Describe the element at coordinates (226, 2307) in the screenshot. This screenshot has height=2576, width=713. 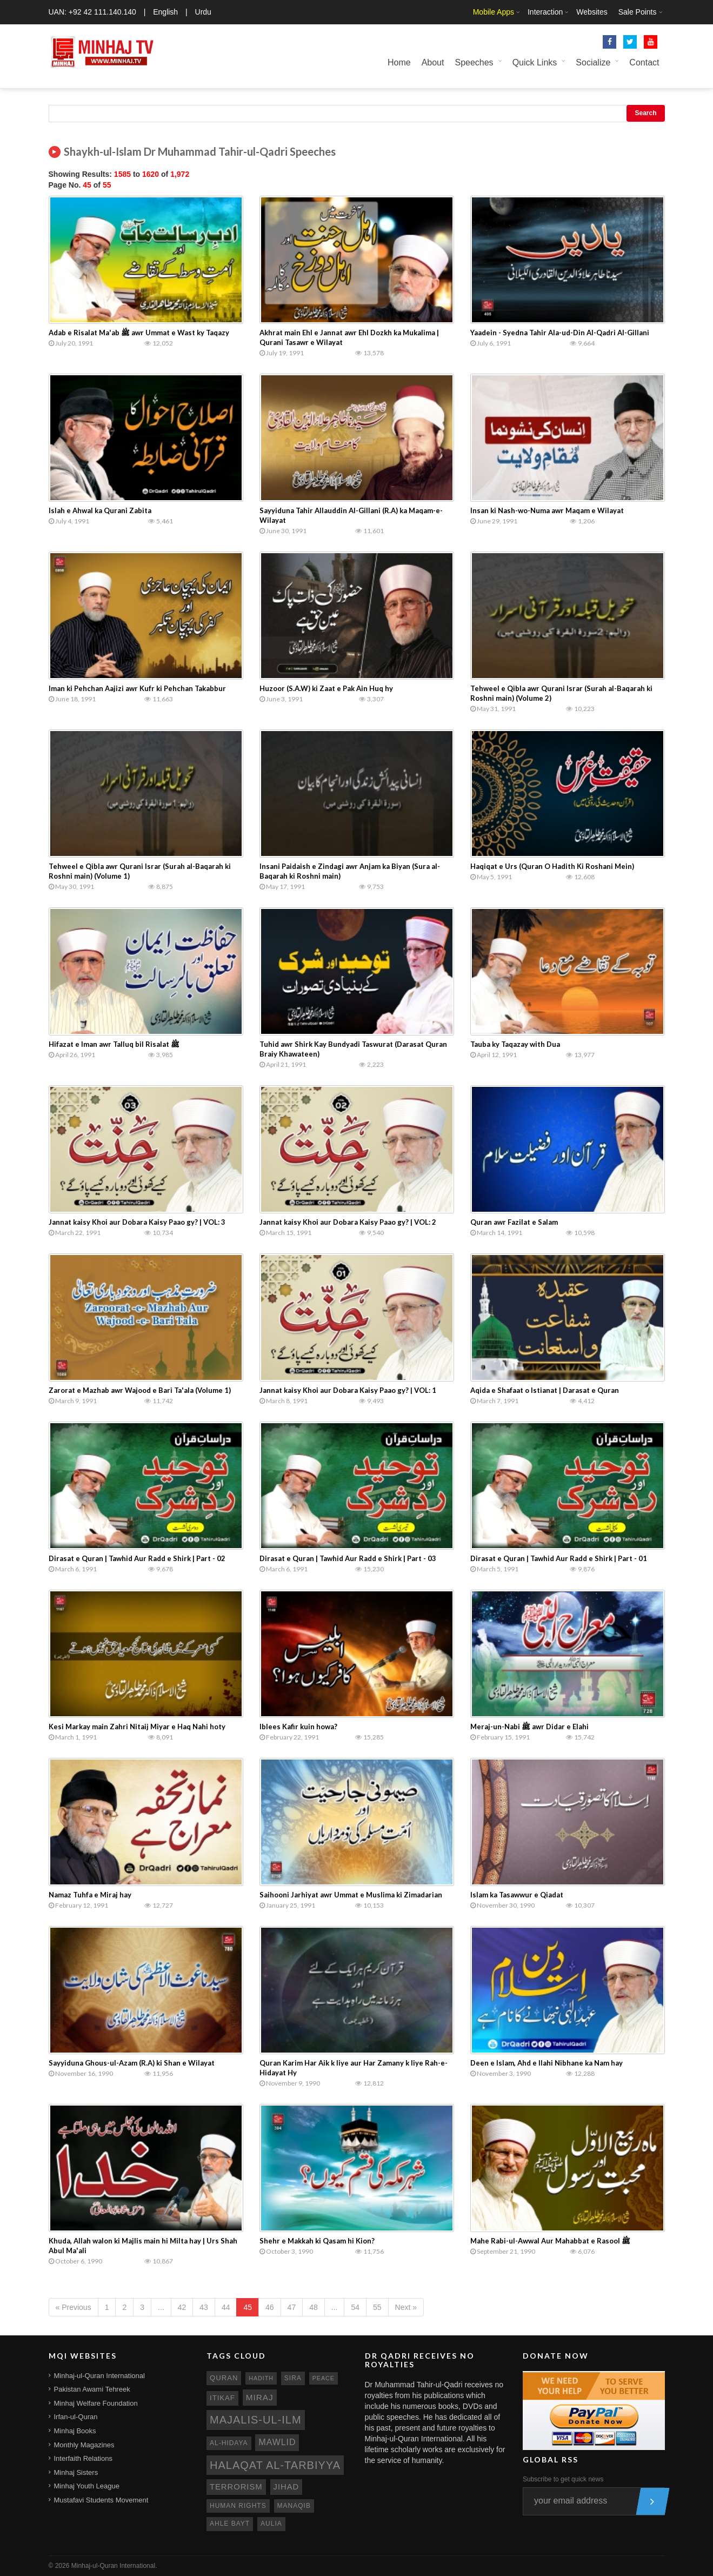
I see `44` at that location.